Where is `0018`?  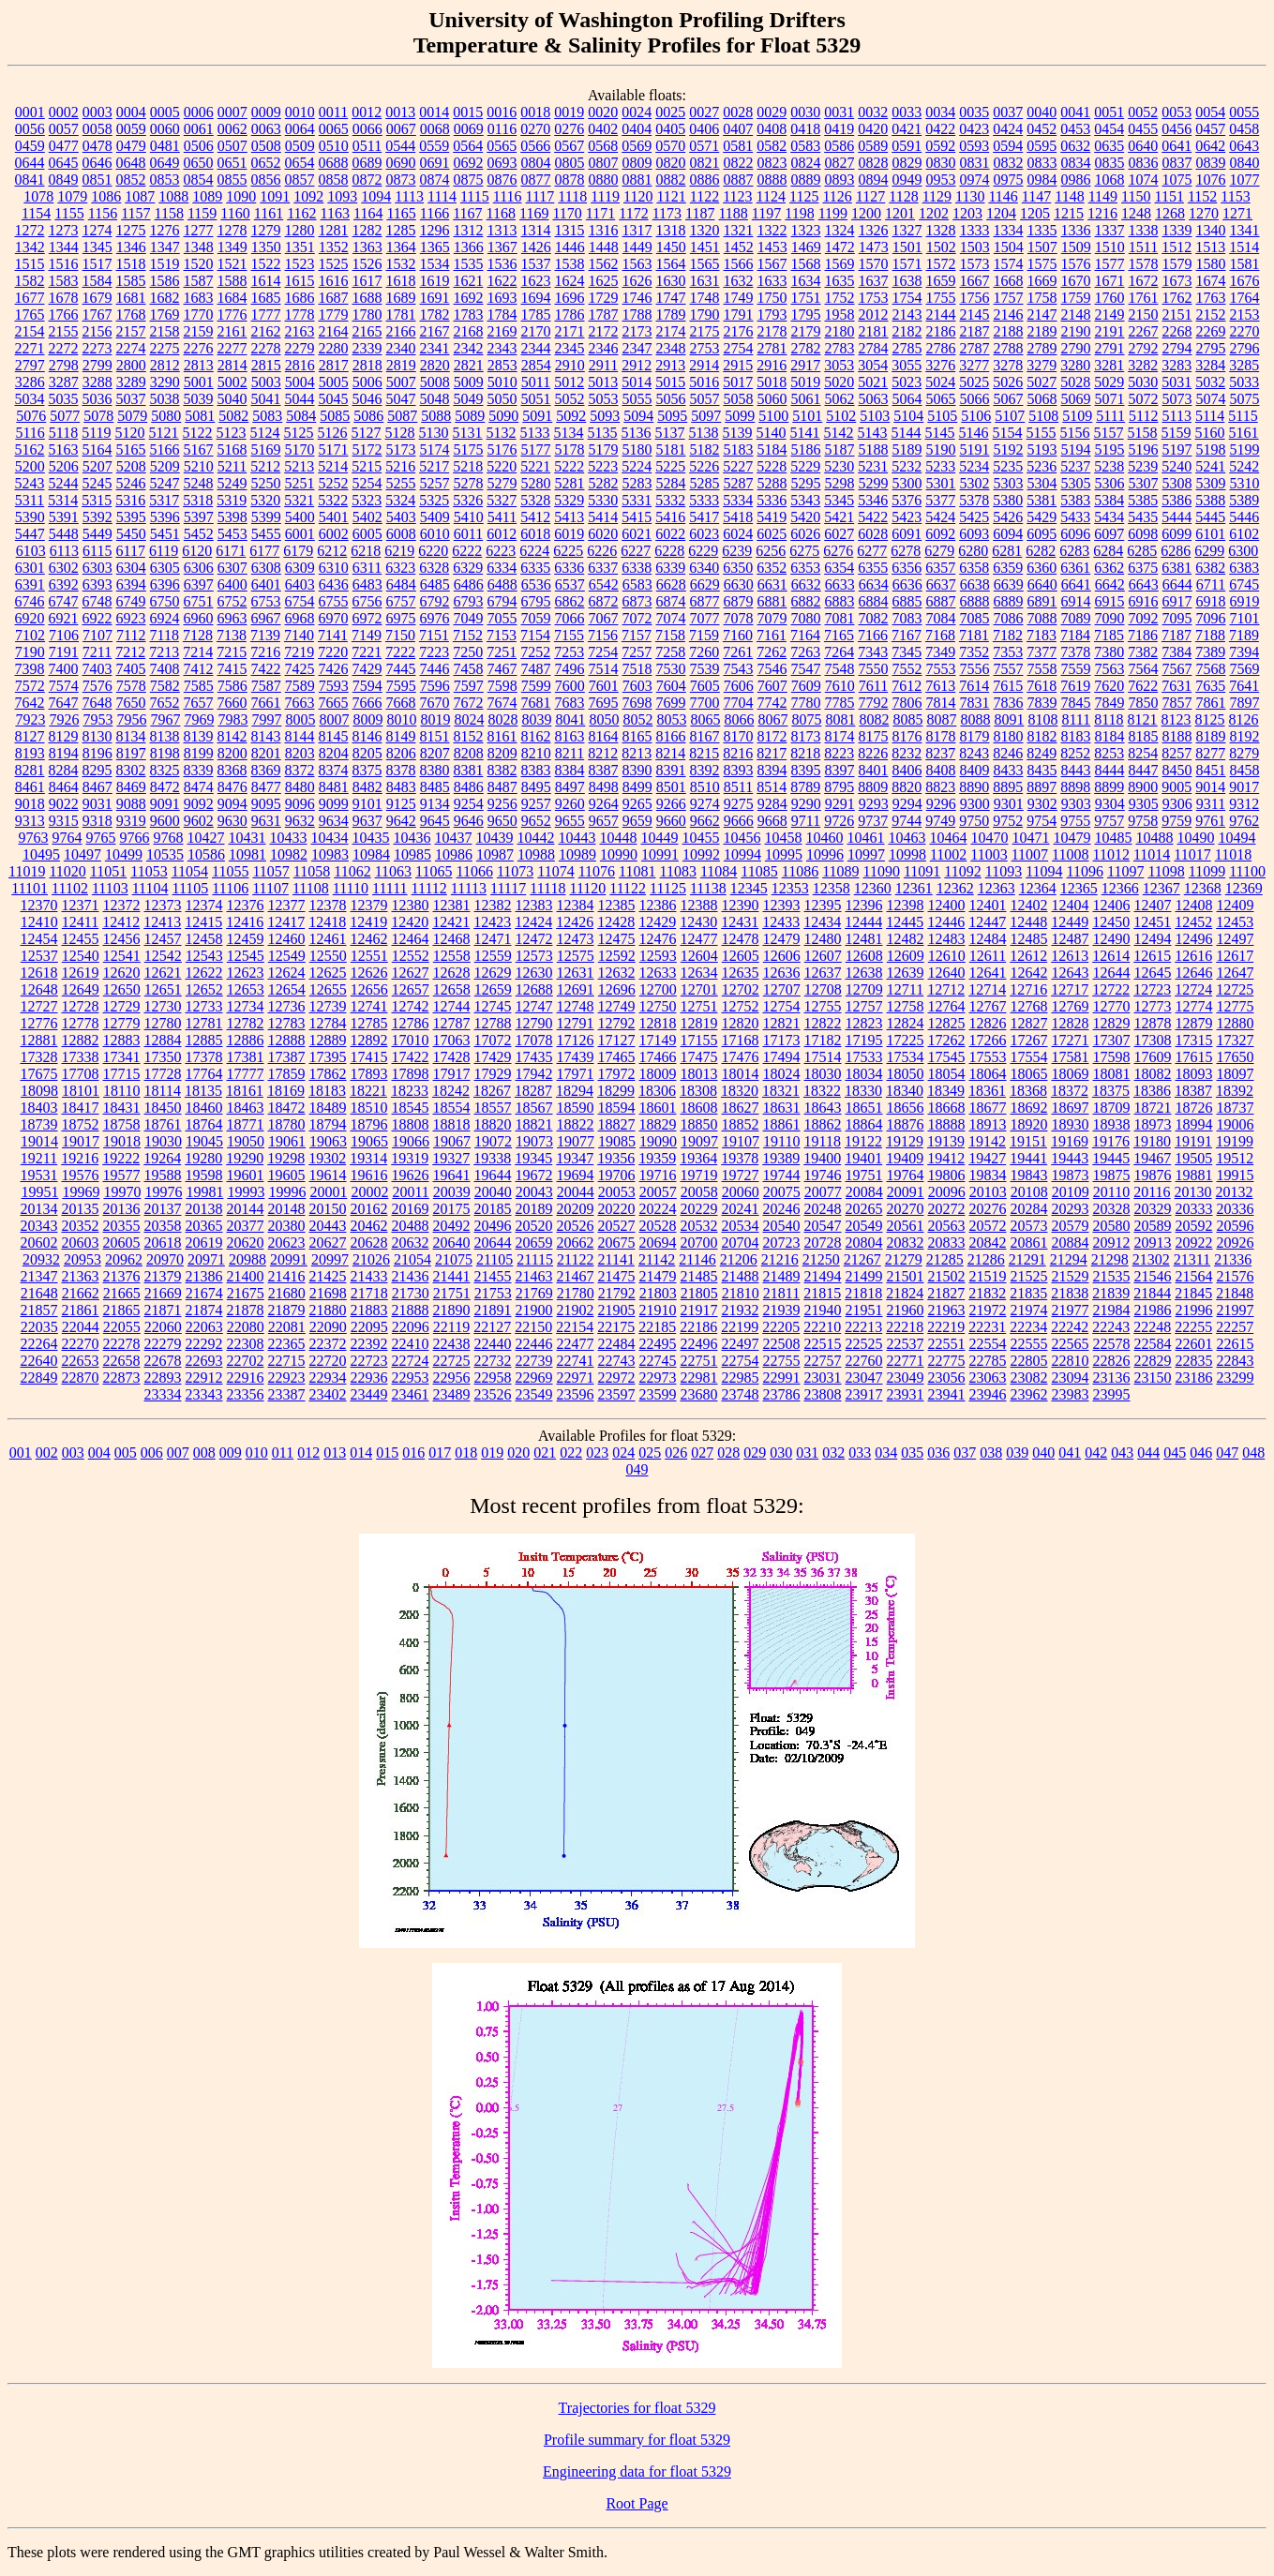 0018 is located at coordinates (535, 112).